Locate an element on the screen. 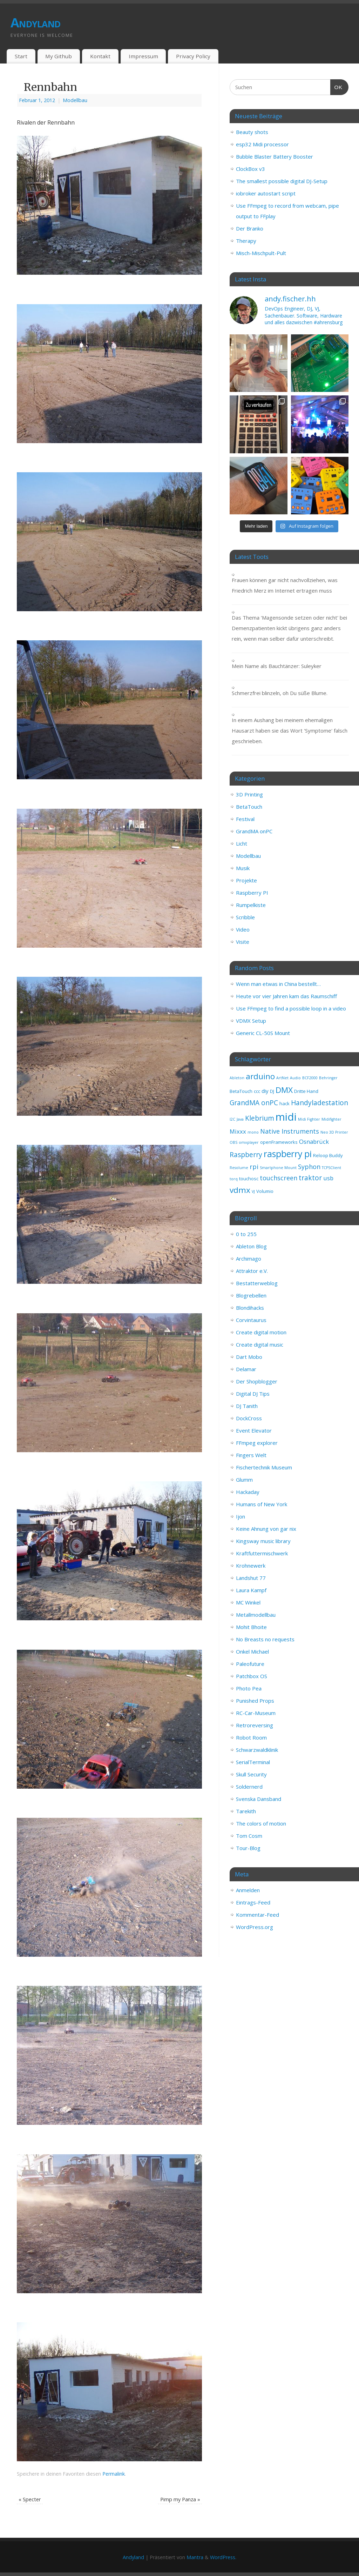 The width and height of the screenshot is (359, 2576). Modellbau is located at coordinates (75, 100).